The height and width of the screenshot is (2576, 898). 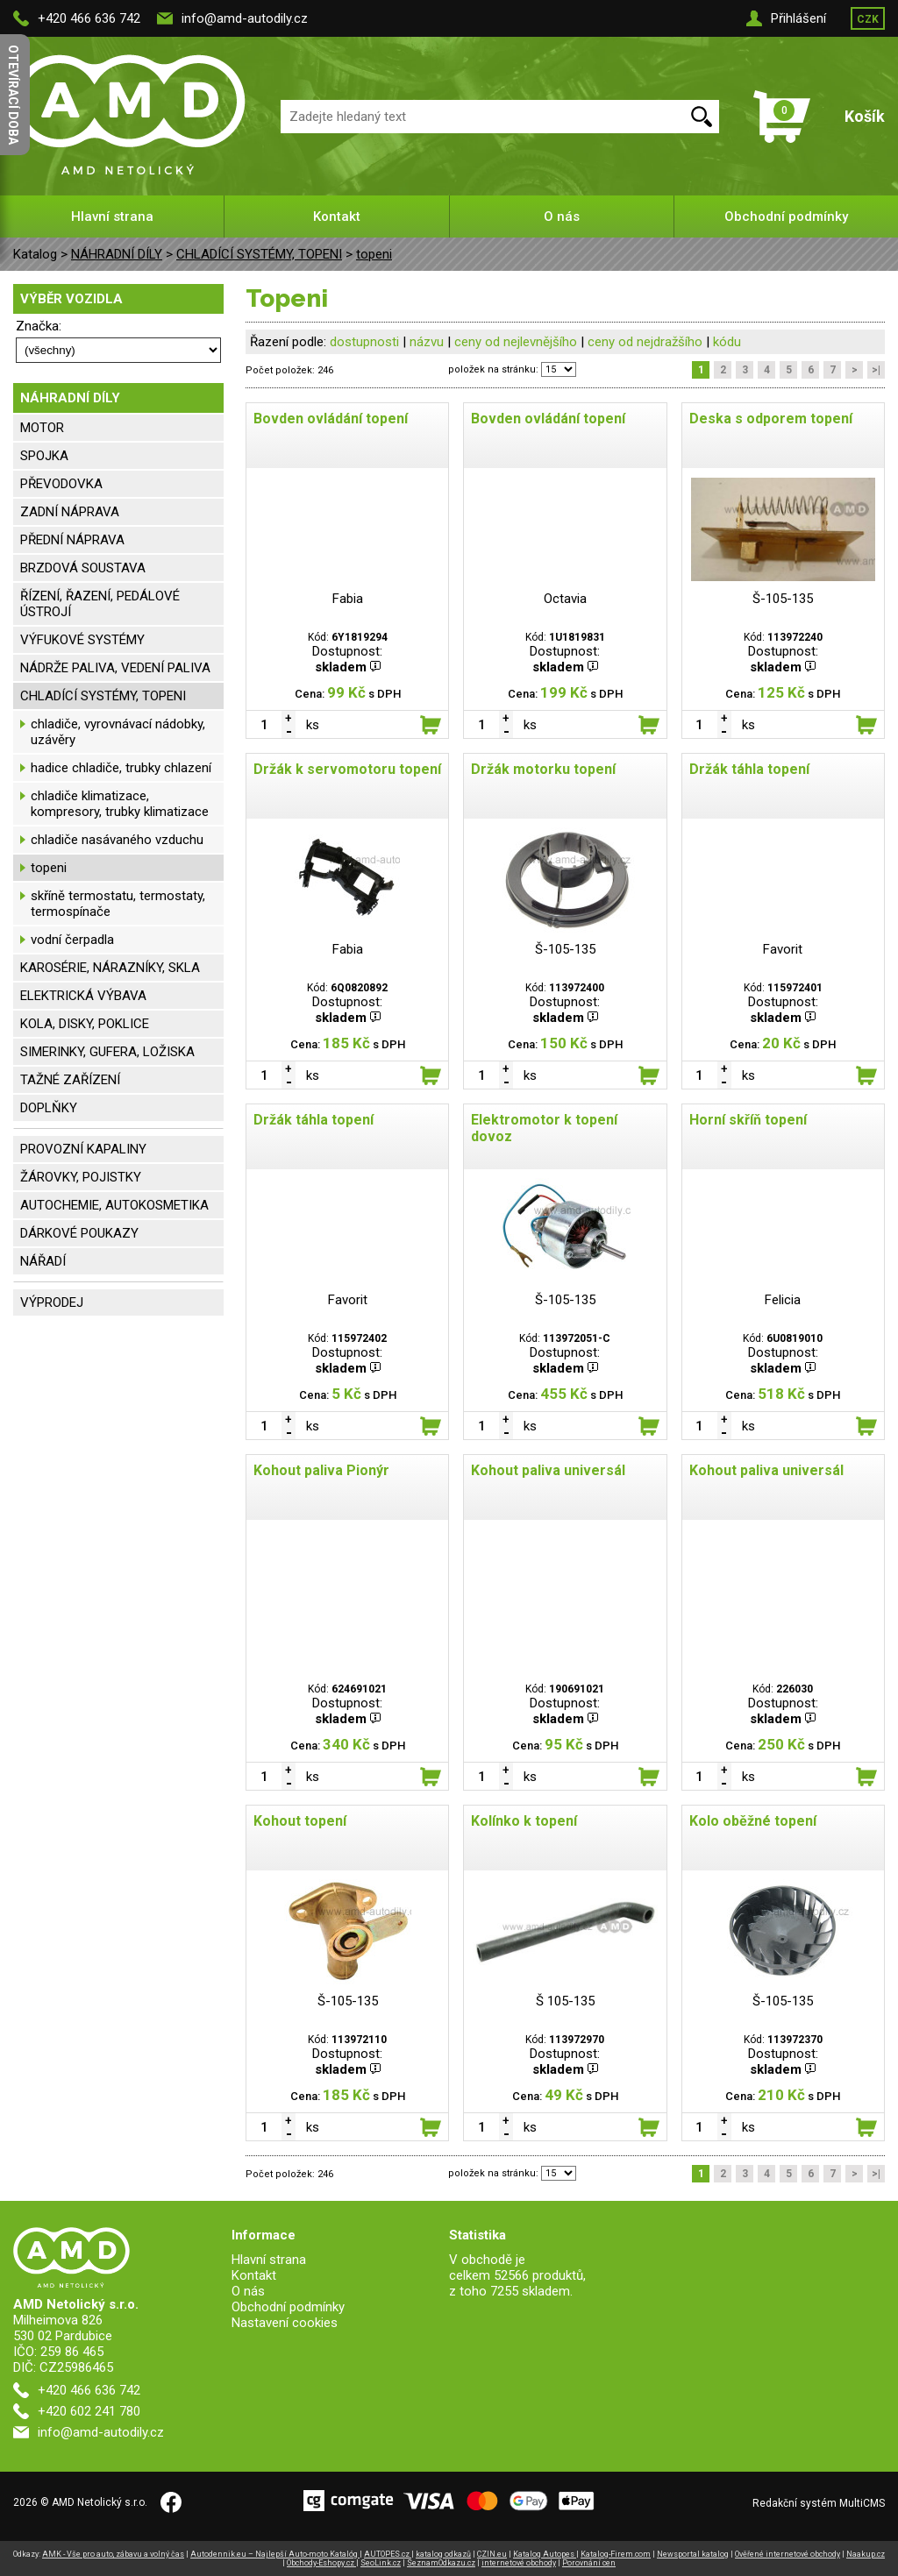 I want to click on ELEKTRICKÁ VÝBAVA, so click(x=83, y=996).